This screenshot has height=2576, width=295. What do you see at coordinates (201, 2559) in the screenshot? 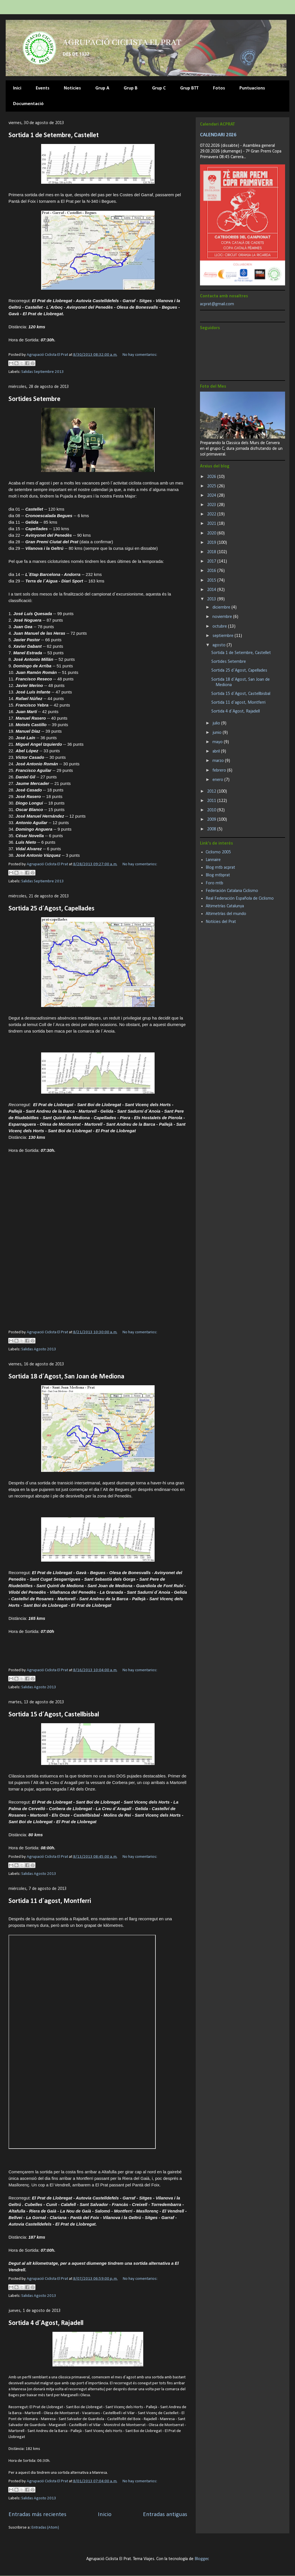
I see `Blogger` at bounding box center [201, 2559].